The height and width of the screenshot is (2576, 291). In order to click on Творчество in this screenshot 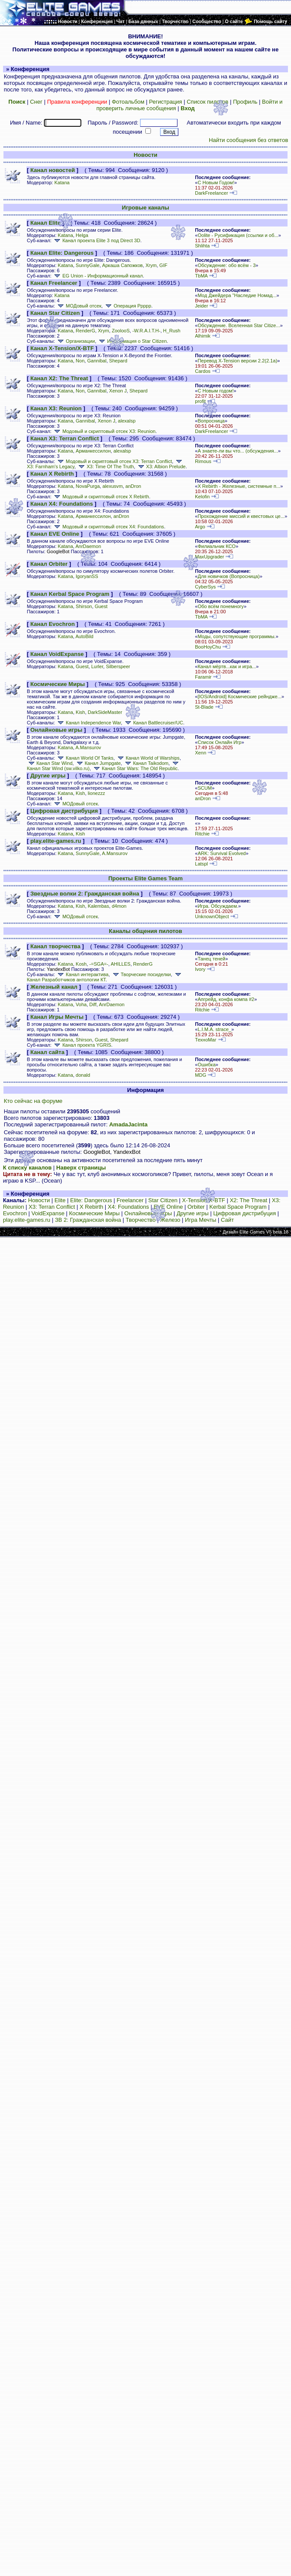, I will do `click(141, 1220)`.